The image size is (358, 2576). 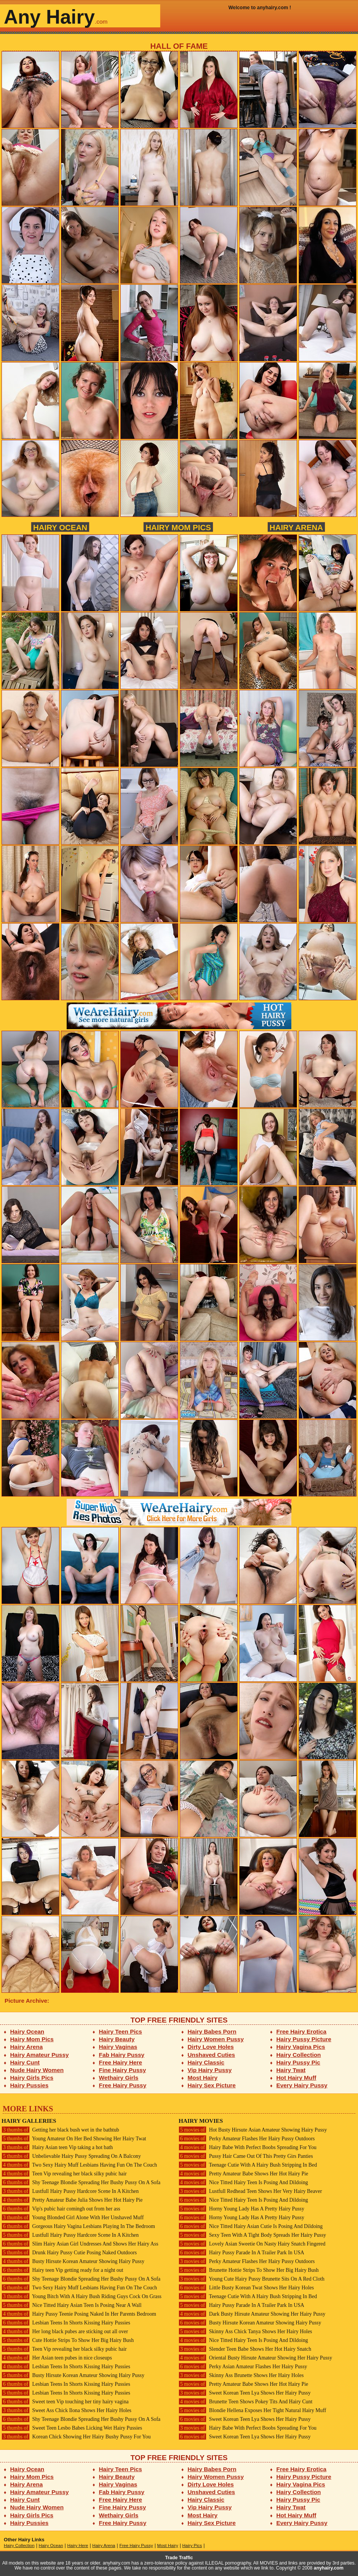 What do you see at coordinates (64, 2174) in the screenshot?
I see `Teen Vip revealing her black silky pubic hair` at bounding box center [64, 2174].